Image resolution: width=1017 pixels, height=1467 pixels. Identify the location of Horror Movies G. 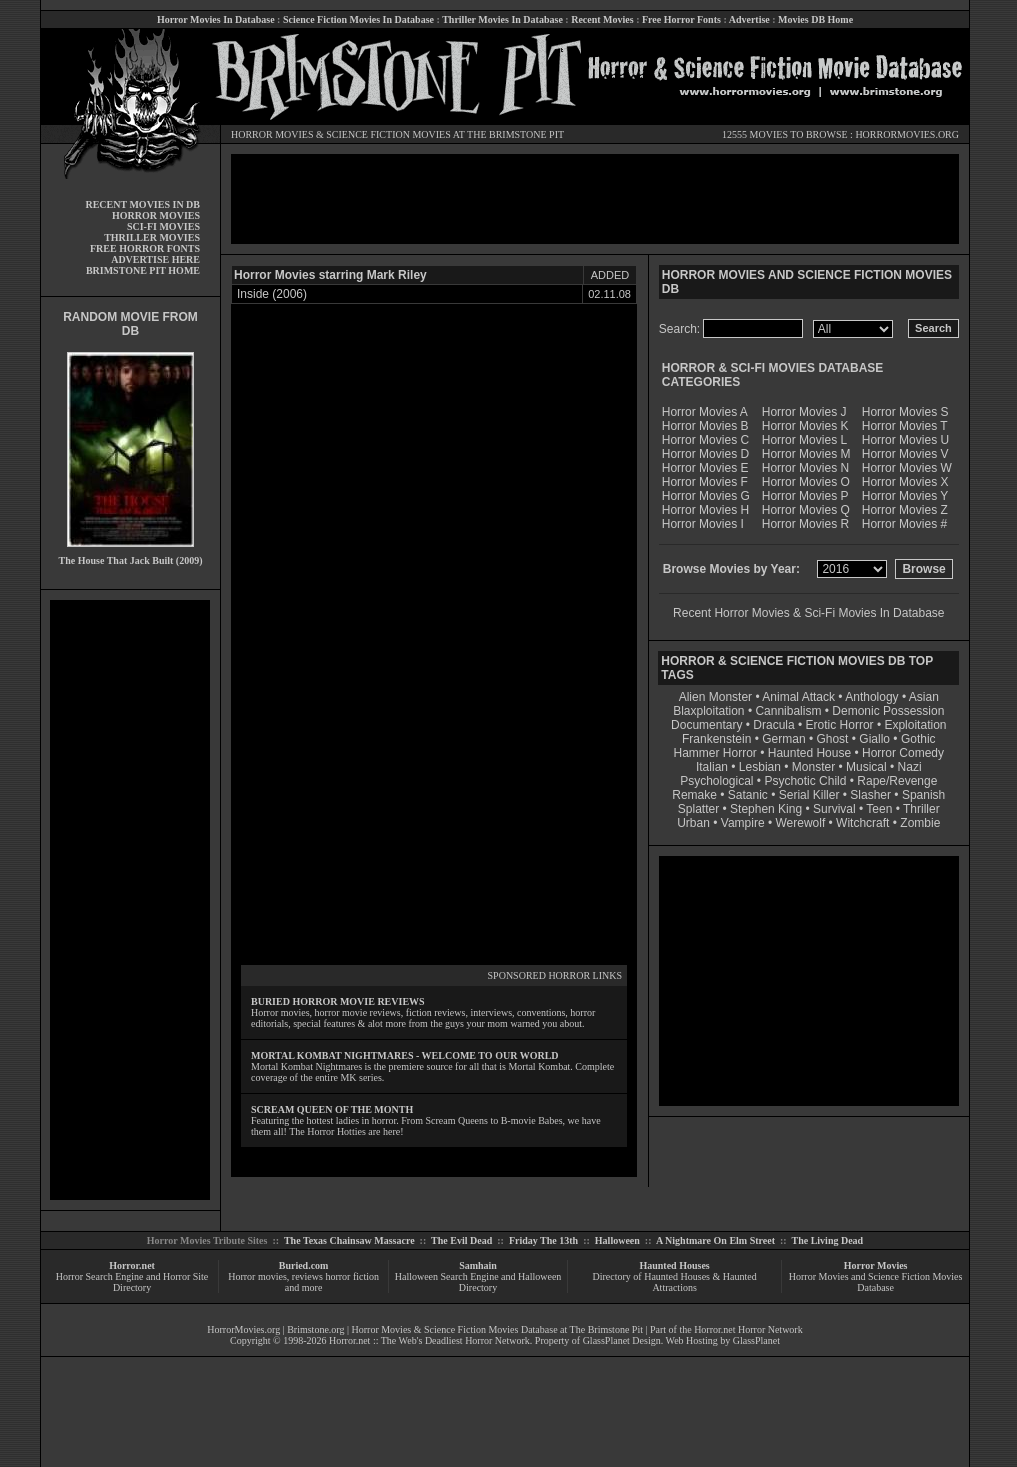
(706, 496).